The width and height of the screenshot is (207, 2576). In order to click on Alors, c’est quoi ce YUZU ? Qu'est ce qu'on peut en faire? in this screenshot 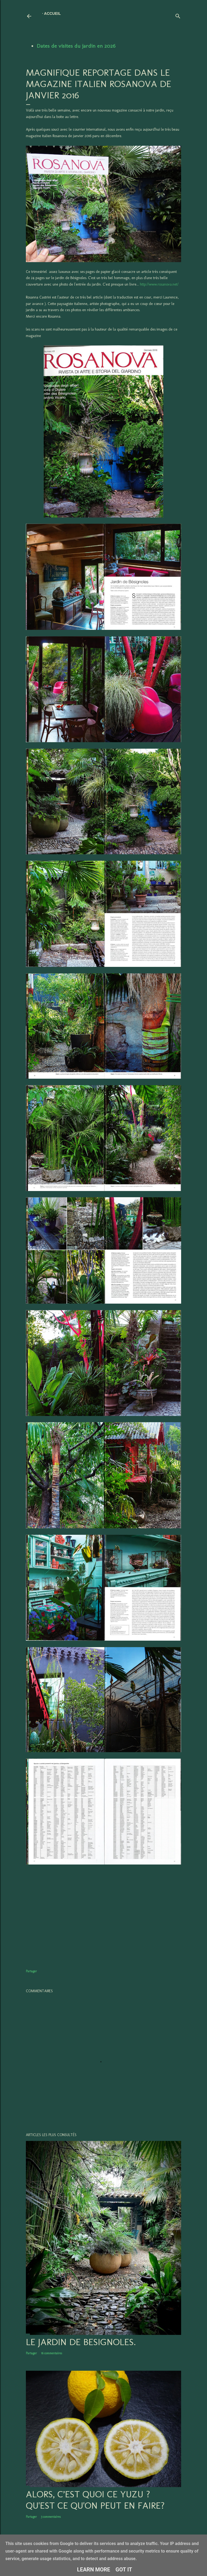, I will do `click(95, 2499)`.